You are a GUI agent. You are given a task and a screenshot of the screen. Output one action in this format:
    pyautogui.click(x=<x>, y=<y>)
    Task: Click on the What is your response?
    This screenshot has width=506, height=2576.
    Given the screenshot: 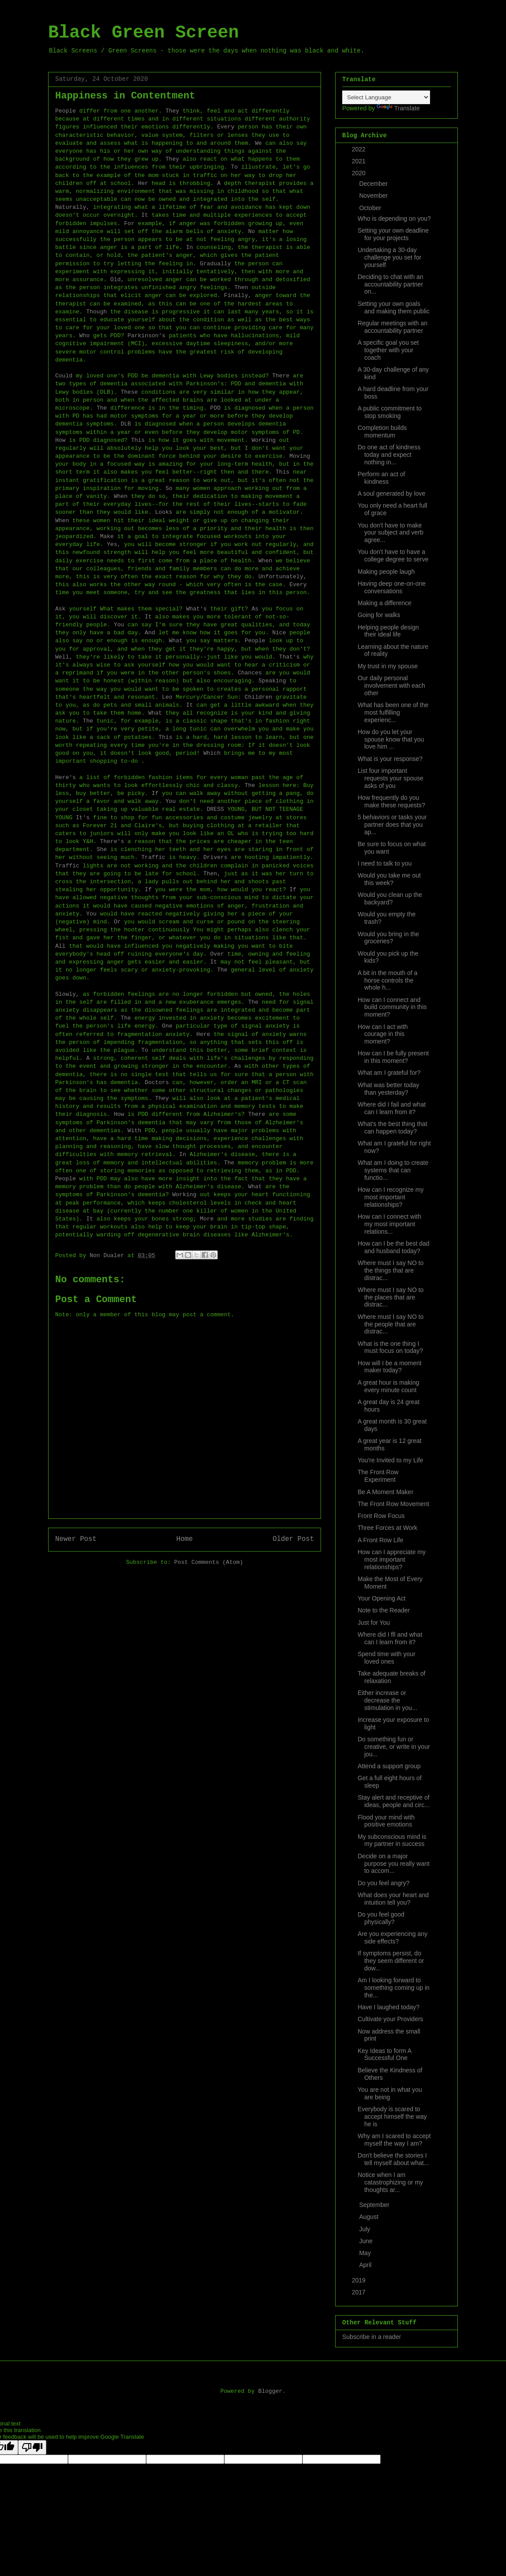 What is the action you would take?
    pyautogui.click(x=390, y=758)
    